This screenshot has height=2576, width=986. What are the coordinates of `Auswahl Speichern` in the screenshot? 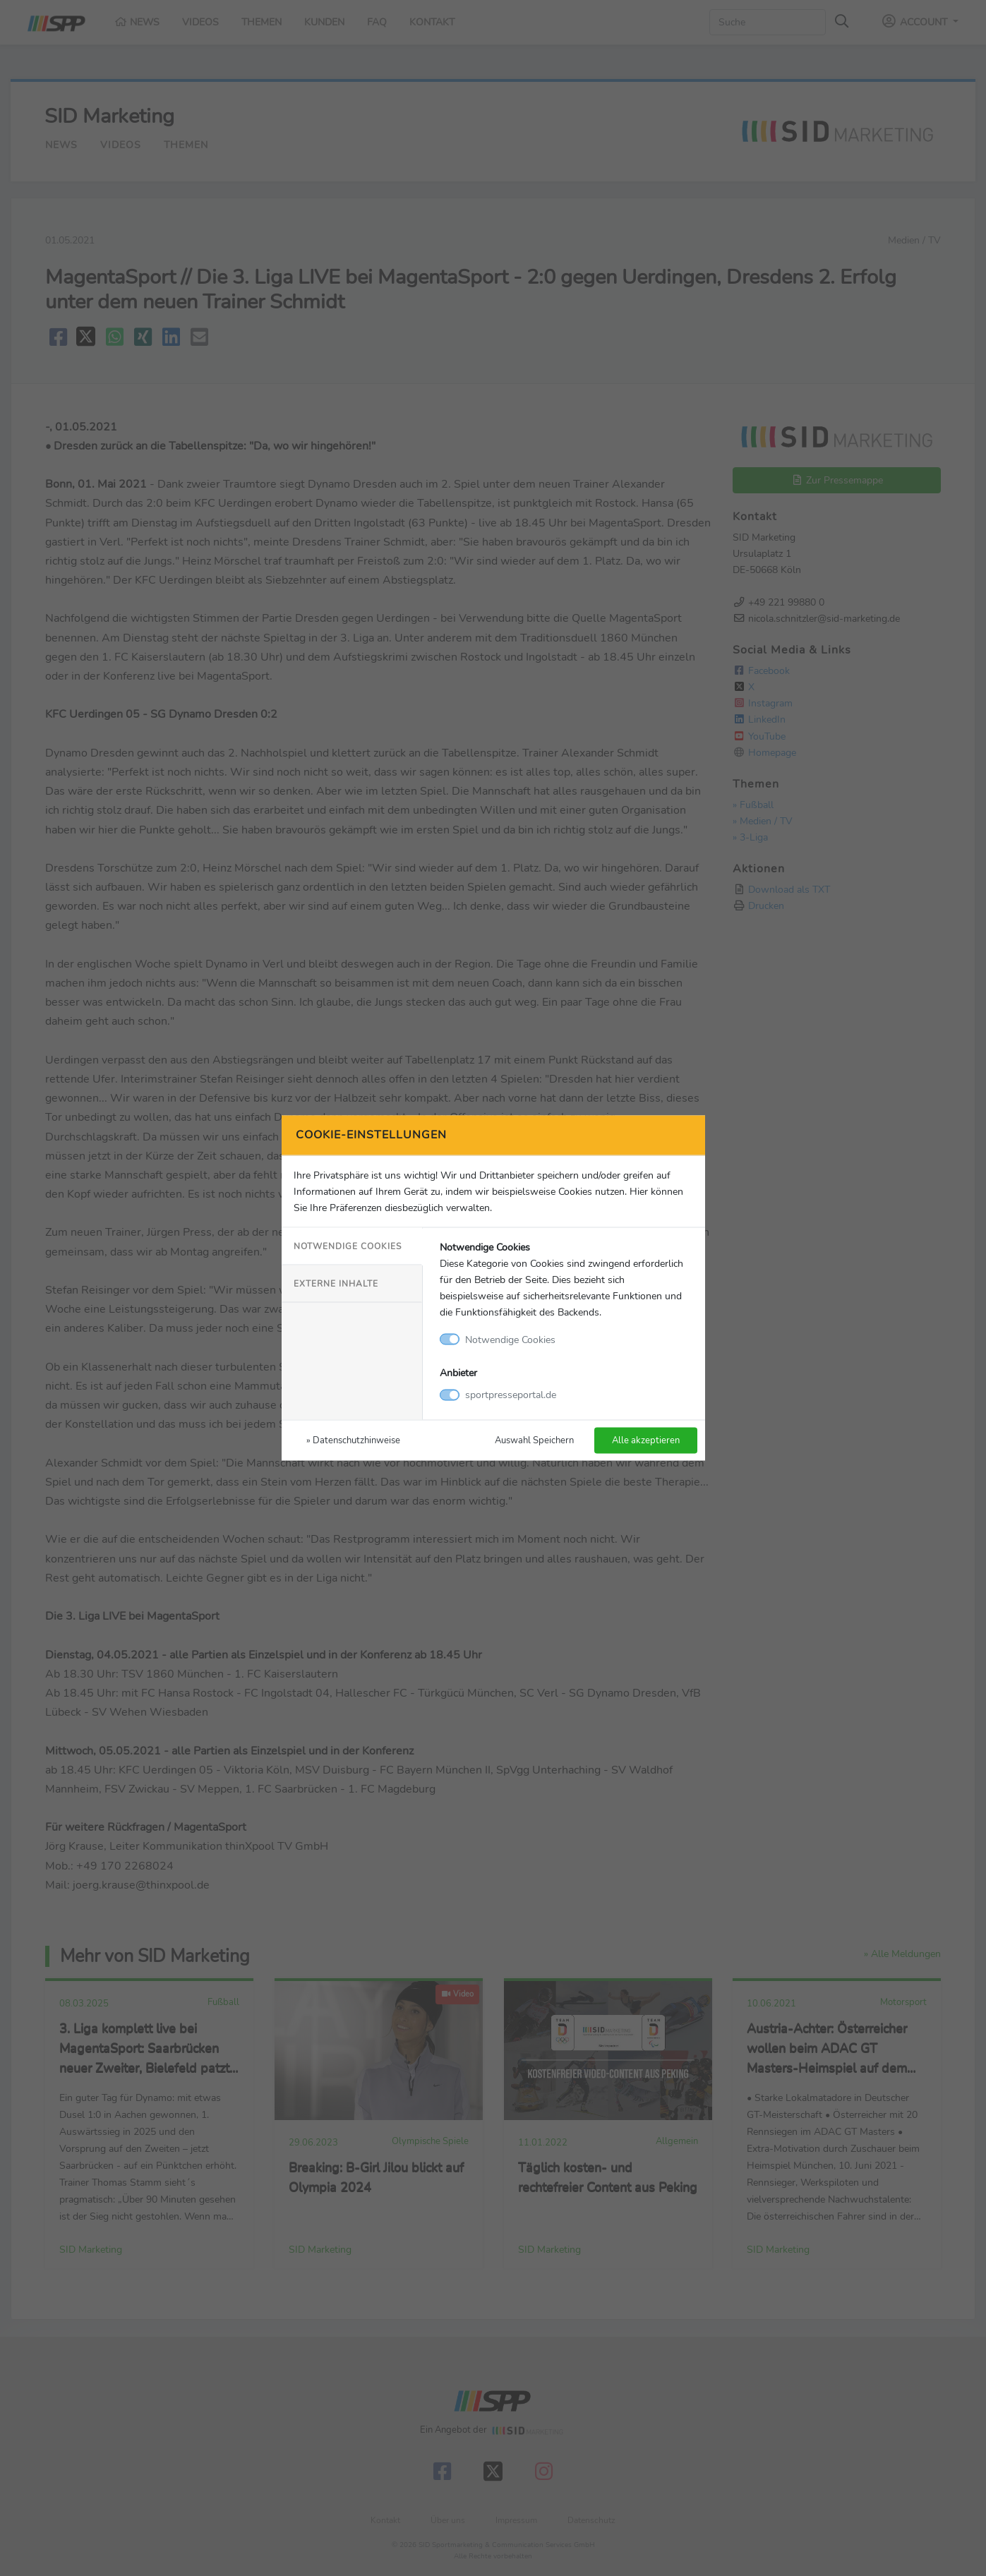 It's located at (534, 1440).